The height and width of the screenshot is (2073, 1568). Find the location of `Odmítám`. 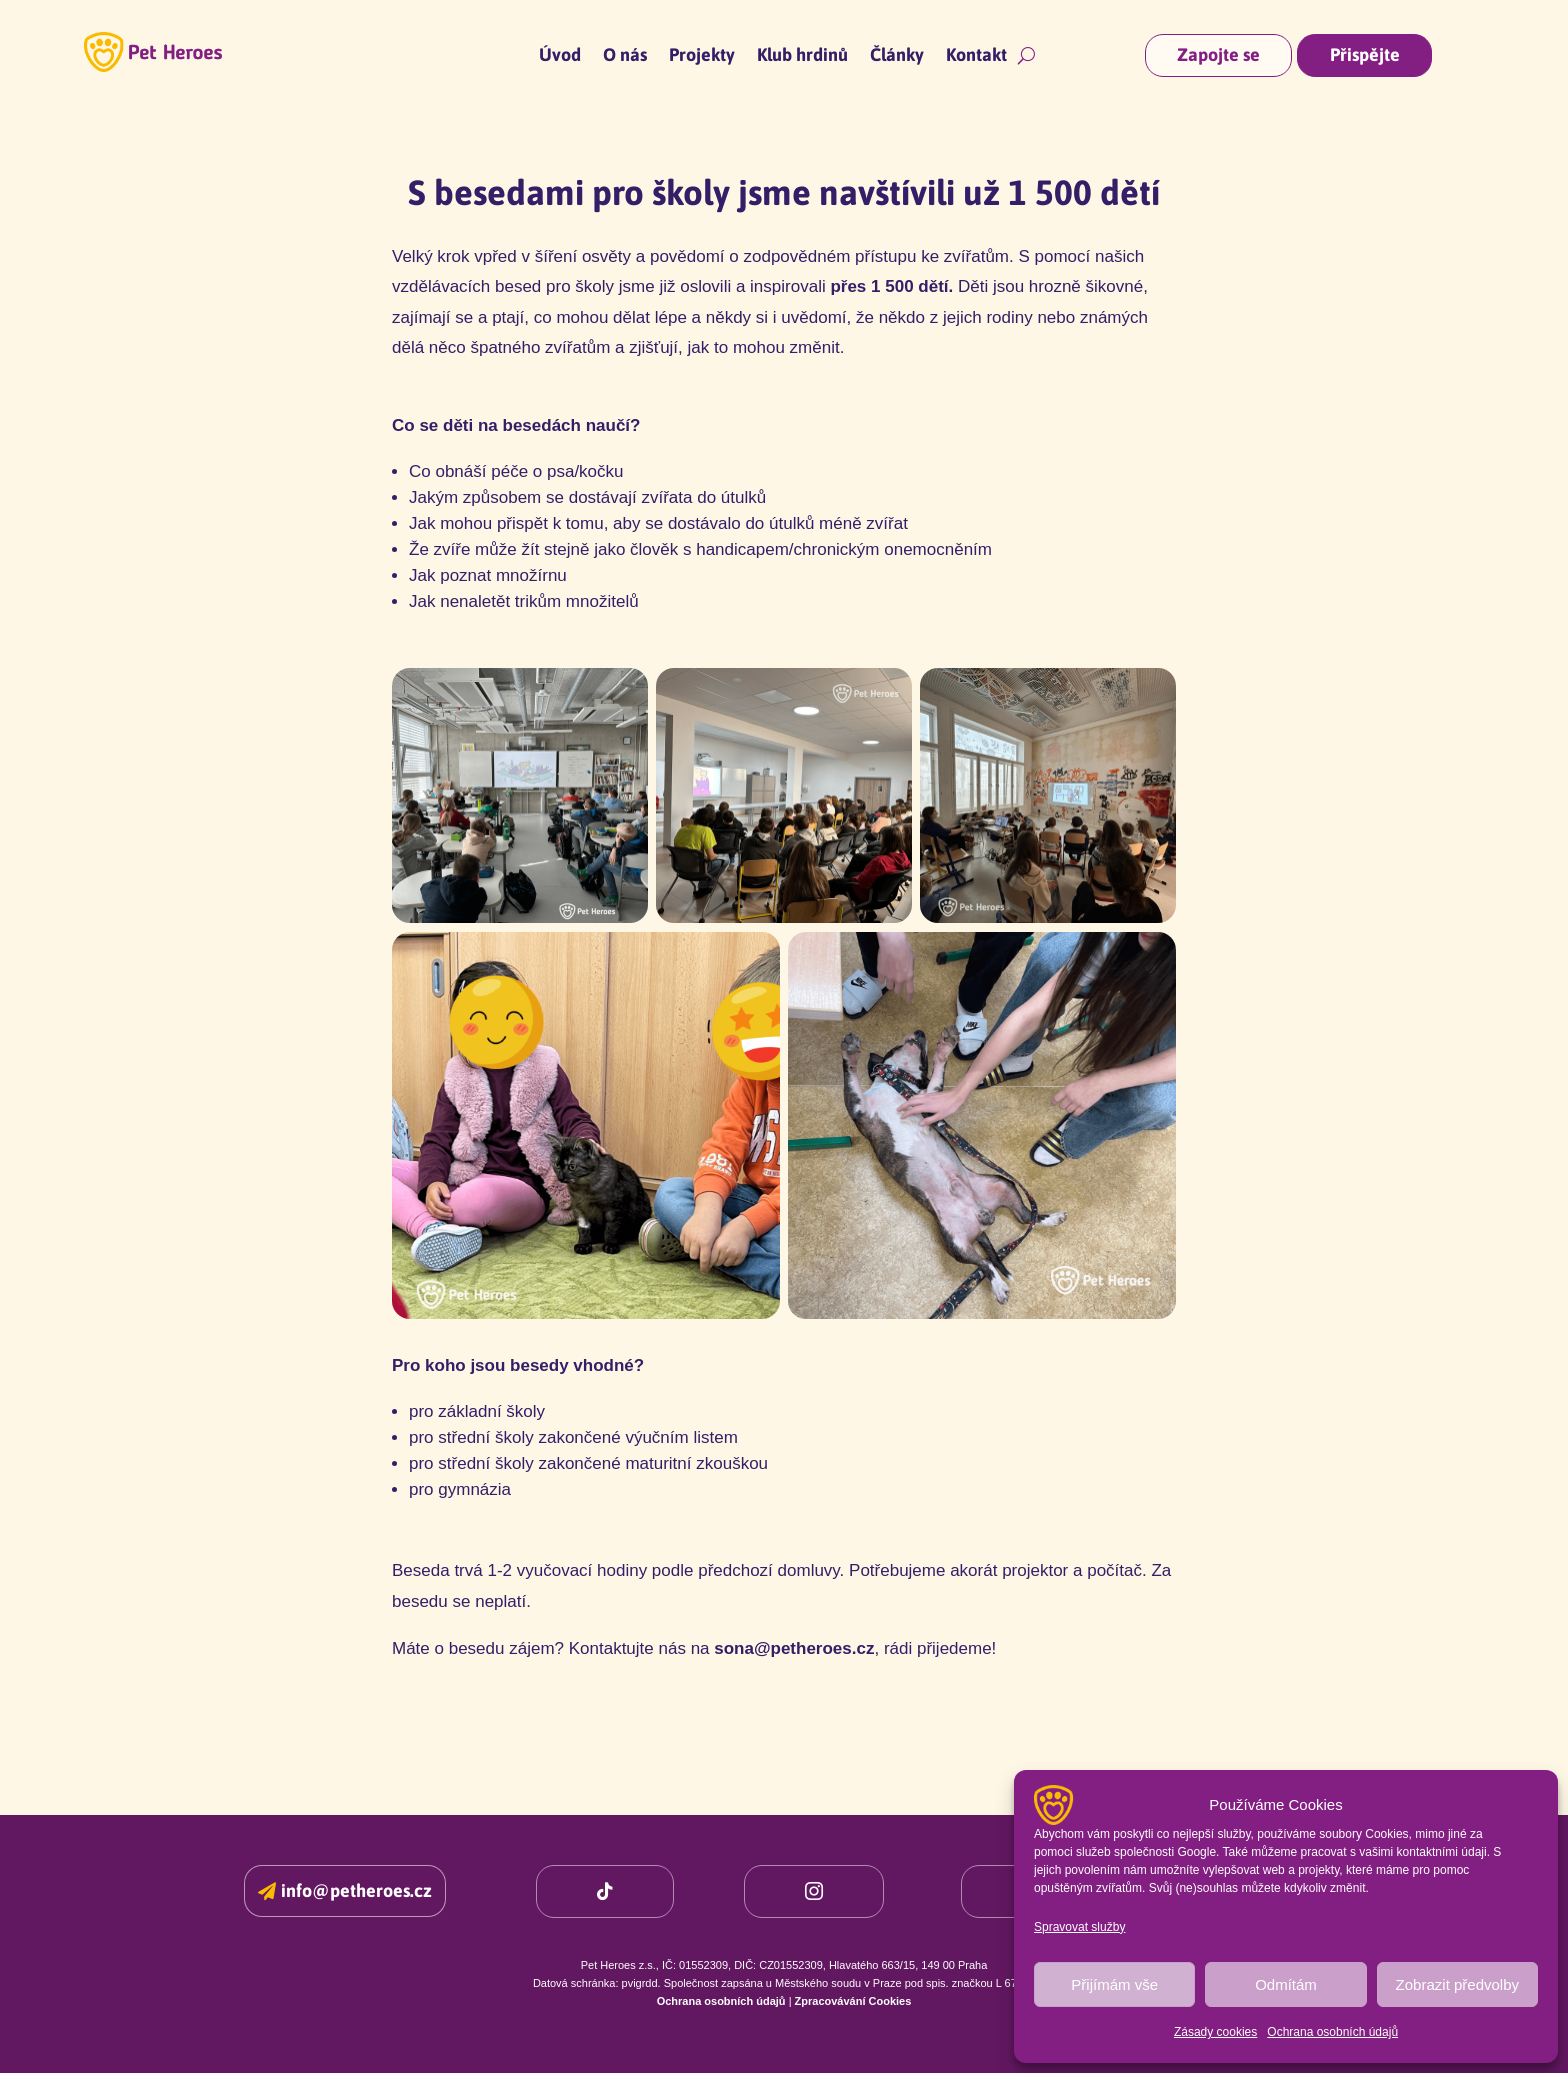

Odmítám is located at coordinates (1286, 1984).